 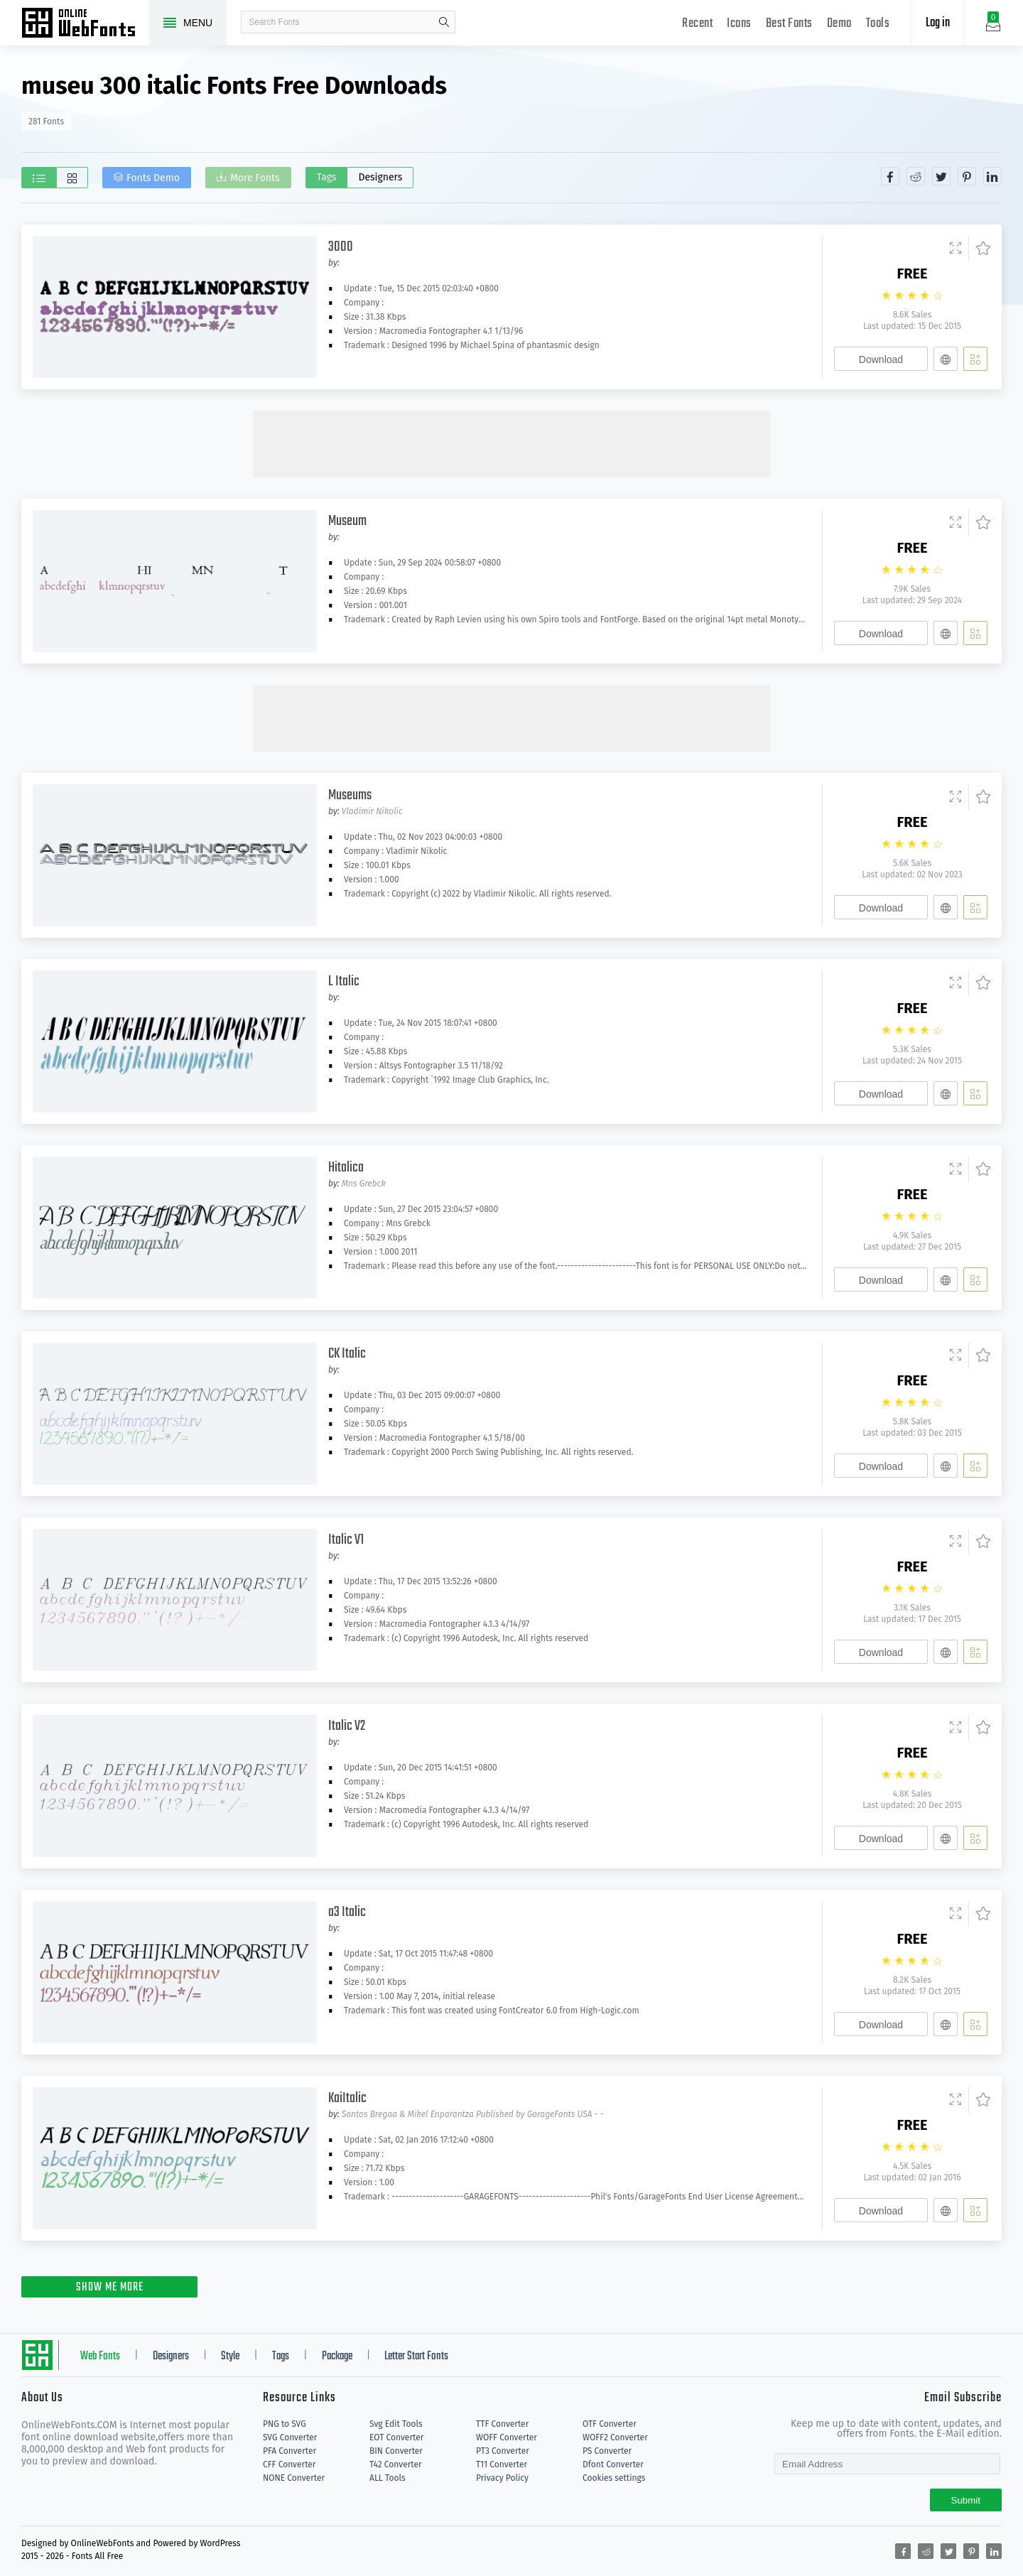 What do you see at coordinates (346, 1168) in the screenshot?
I see `Hitalica` at bounding box center [346, 1168].